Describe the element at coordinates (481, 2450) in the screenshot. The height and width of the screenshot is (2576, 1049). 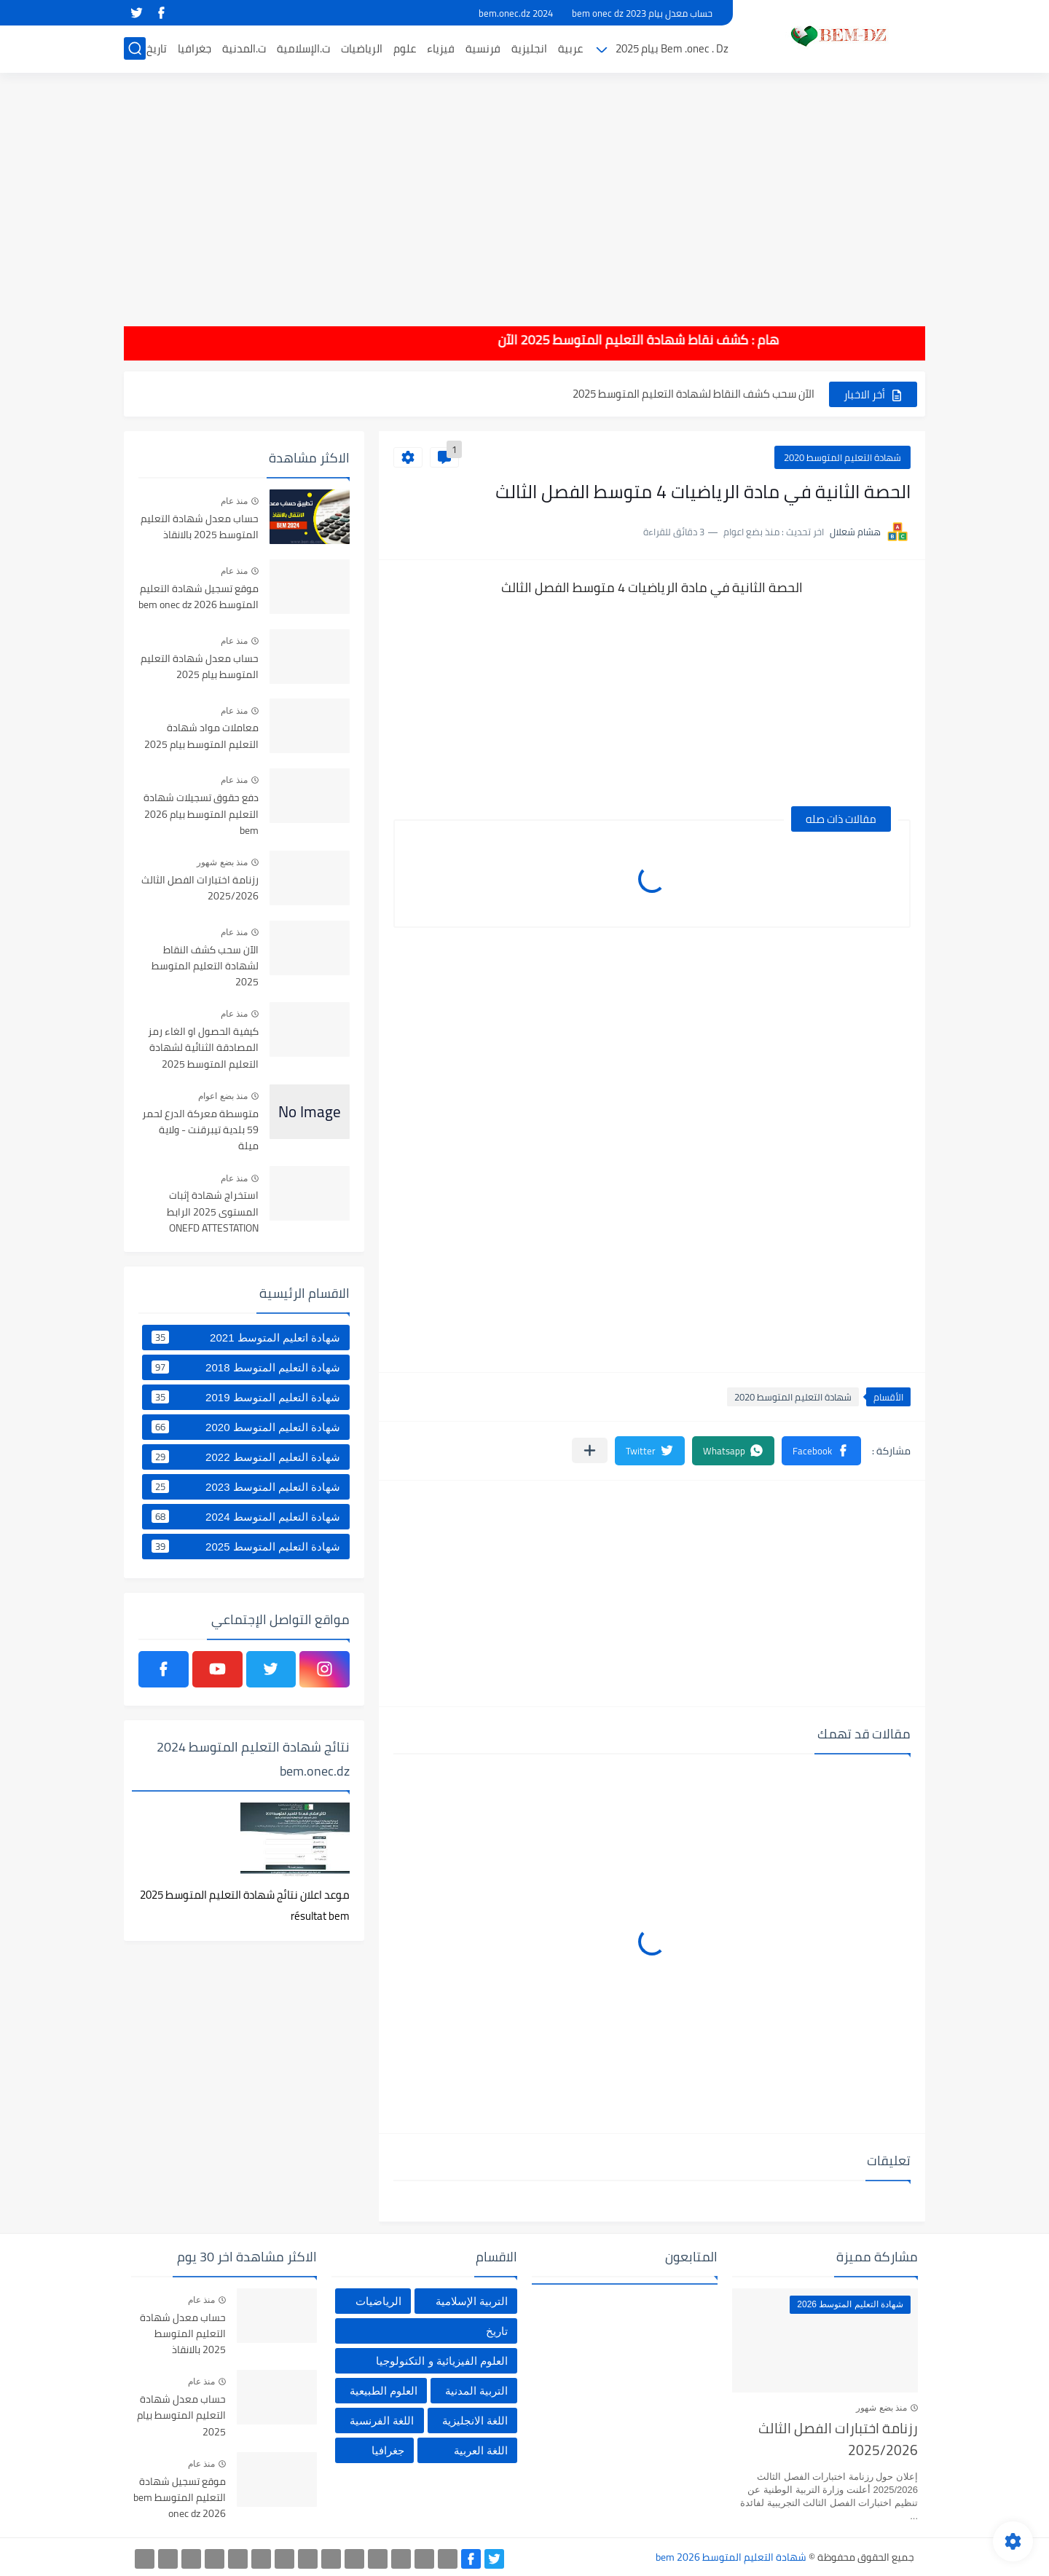
I see `اللغة العربية` at that location.